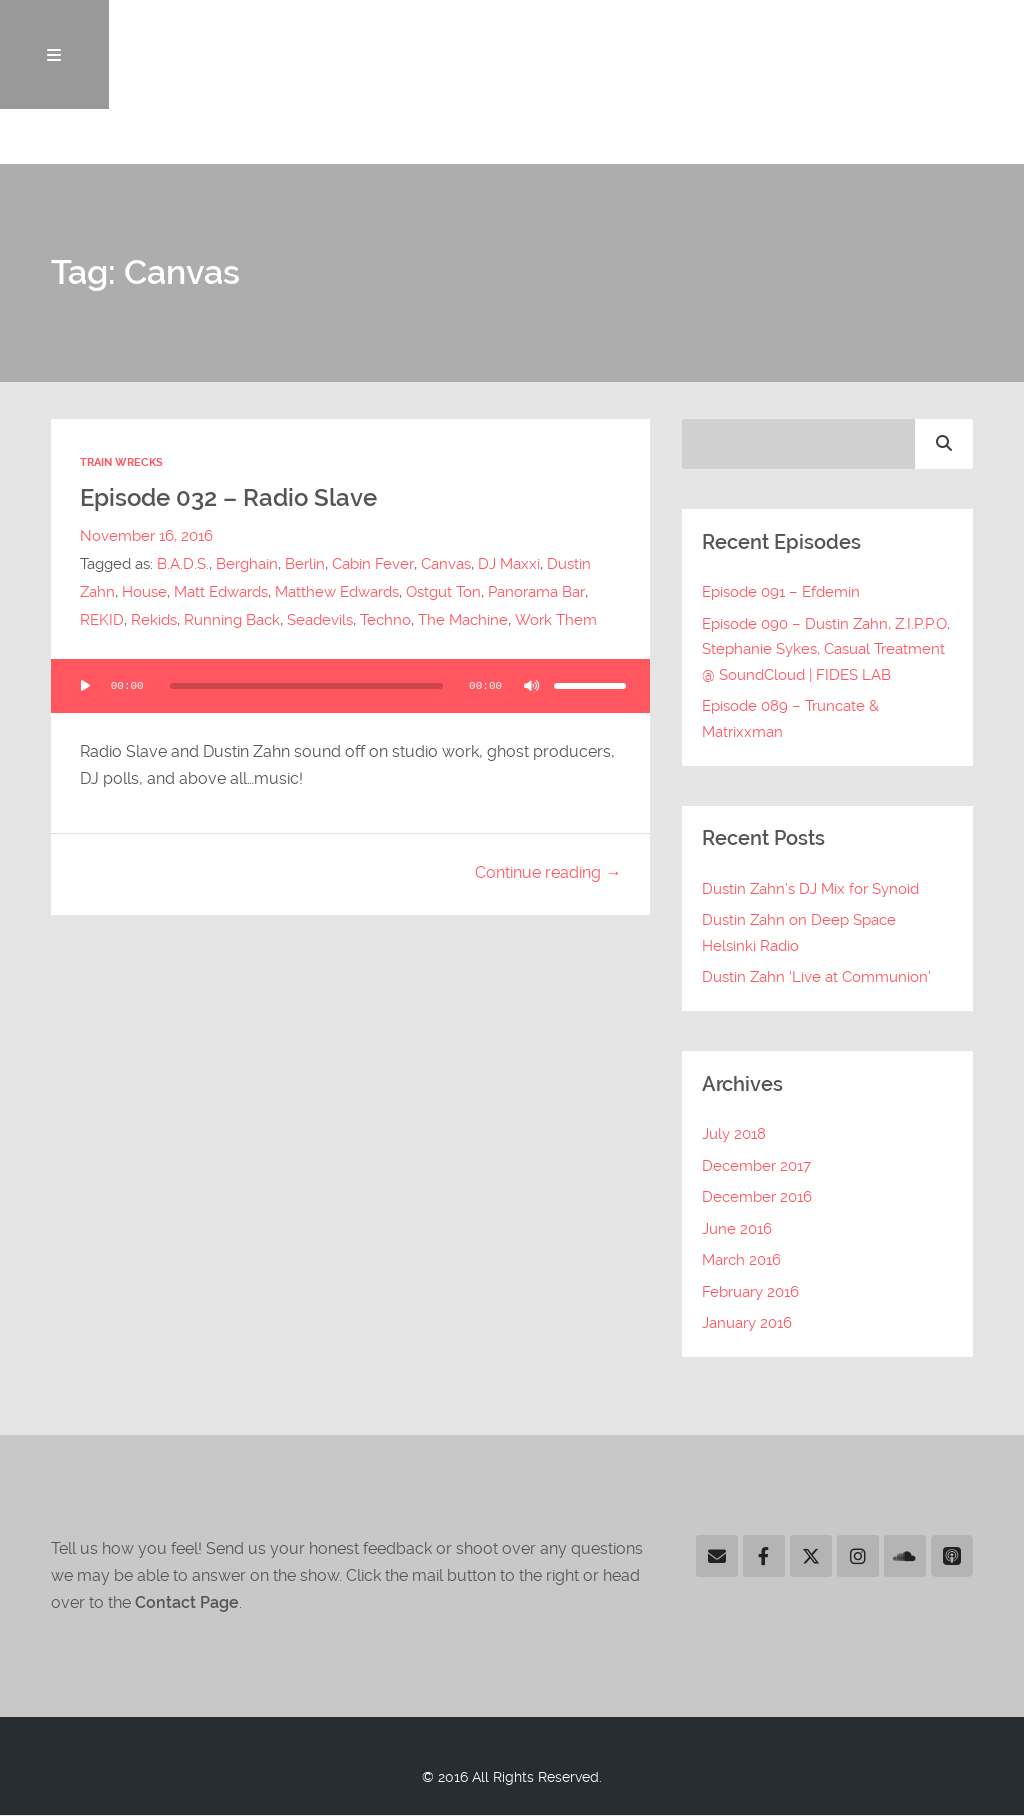 Image resolution: width=1024 pixels, height=1816 pixels. Describe the element at coordinates (235, 498) in the screenshot. I see `Episode 032 – Radio Slave` at that location.